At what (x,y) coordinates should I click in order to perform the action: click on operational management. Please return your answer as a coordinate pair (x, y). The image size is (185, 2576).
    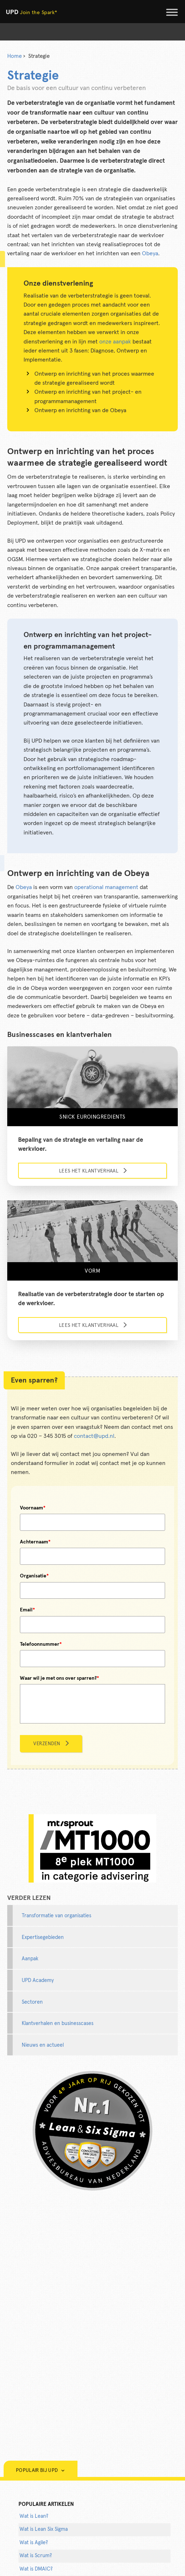
    Looking at the image, I should click on (106, 887).